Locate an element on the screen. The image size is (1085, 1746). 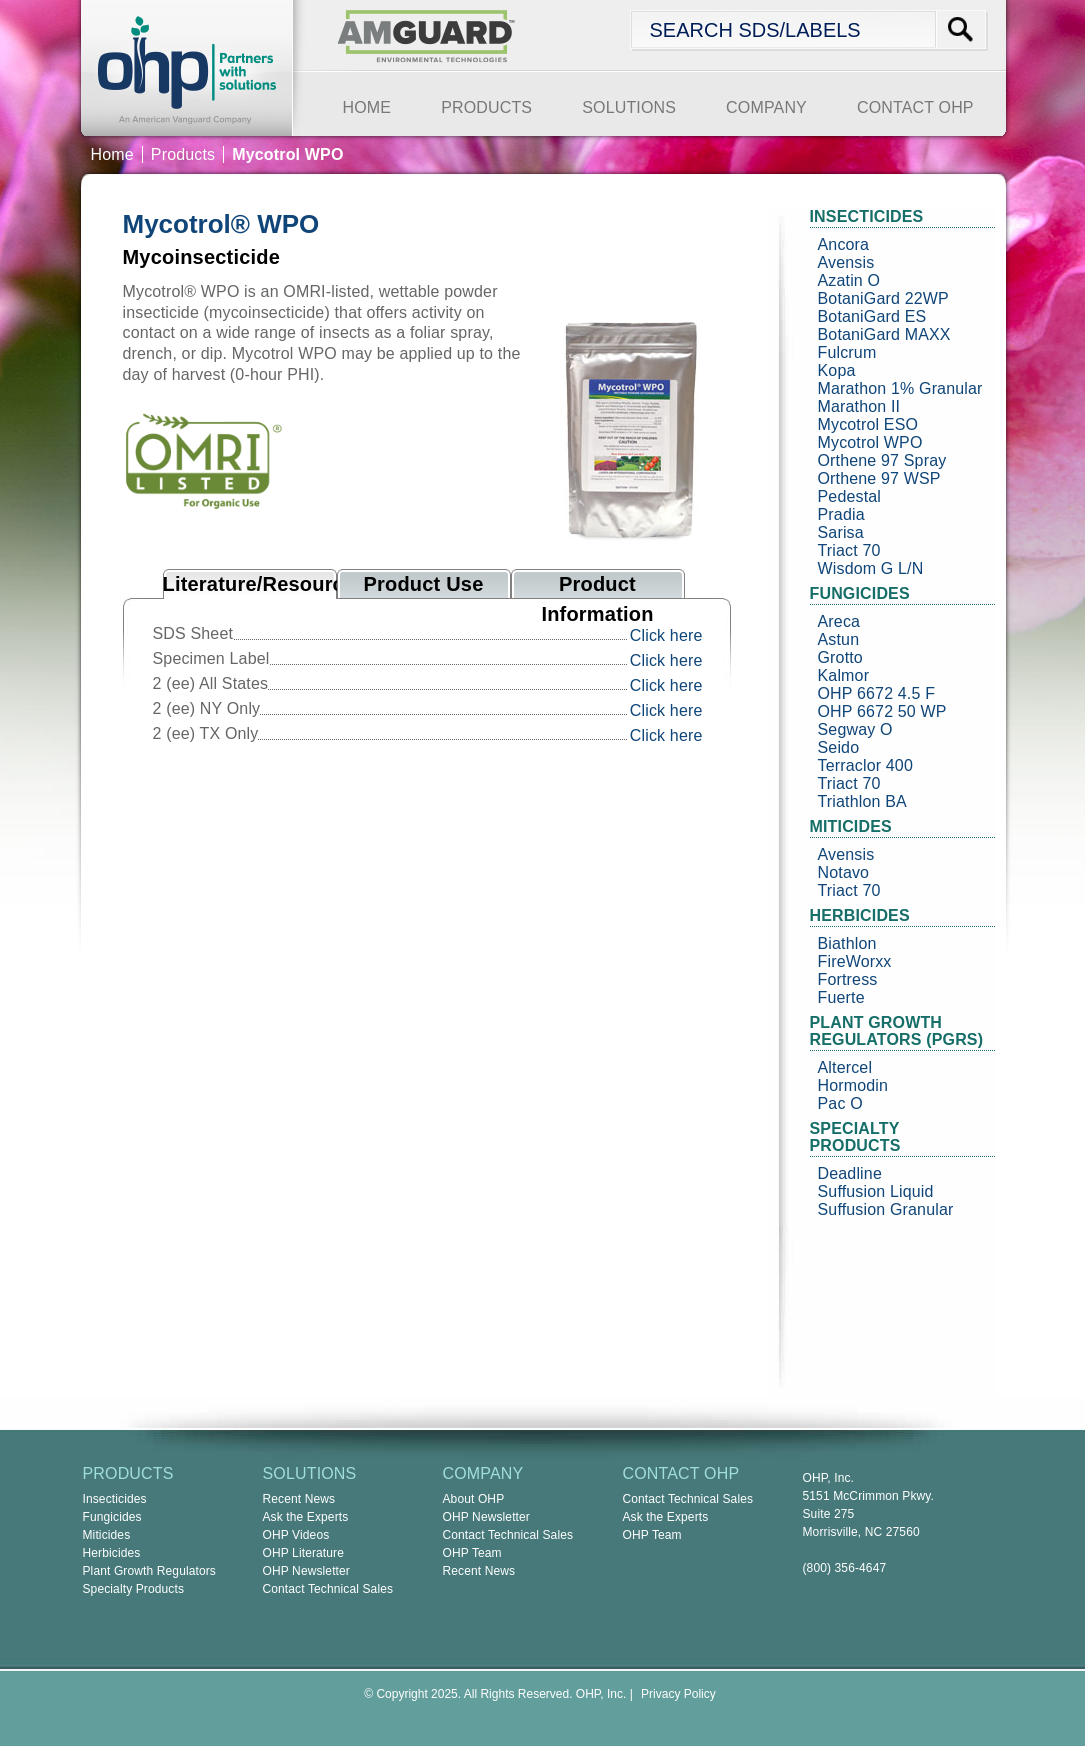
Home is located at coordinates (112, 154).